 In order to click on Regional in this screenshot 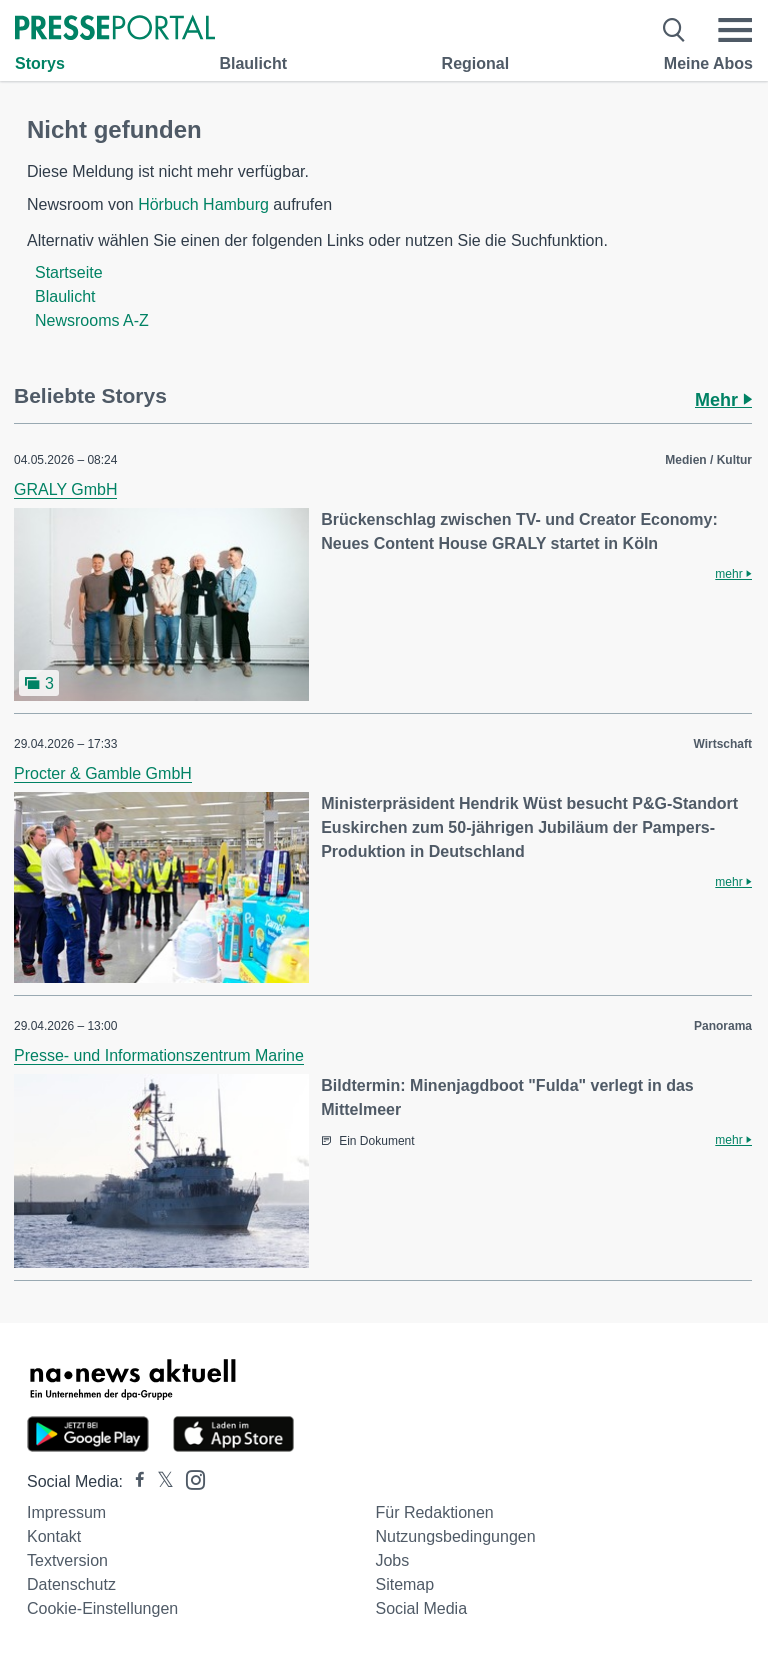, I will do `click(476, 63)`.